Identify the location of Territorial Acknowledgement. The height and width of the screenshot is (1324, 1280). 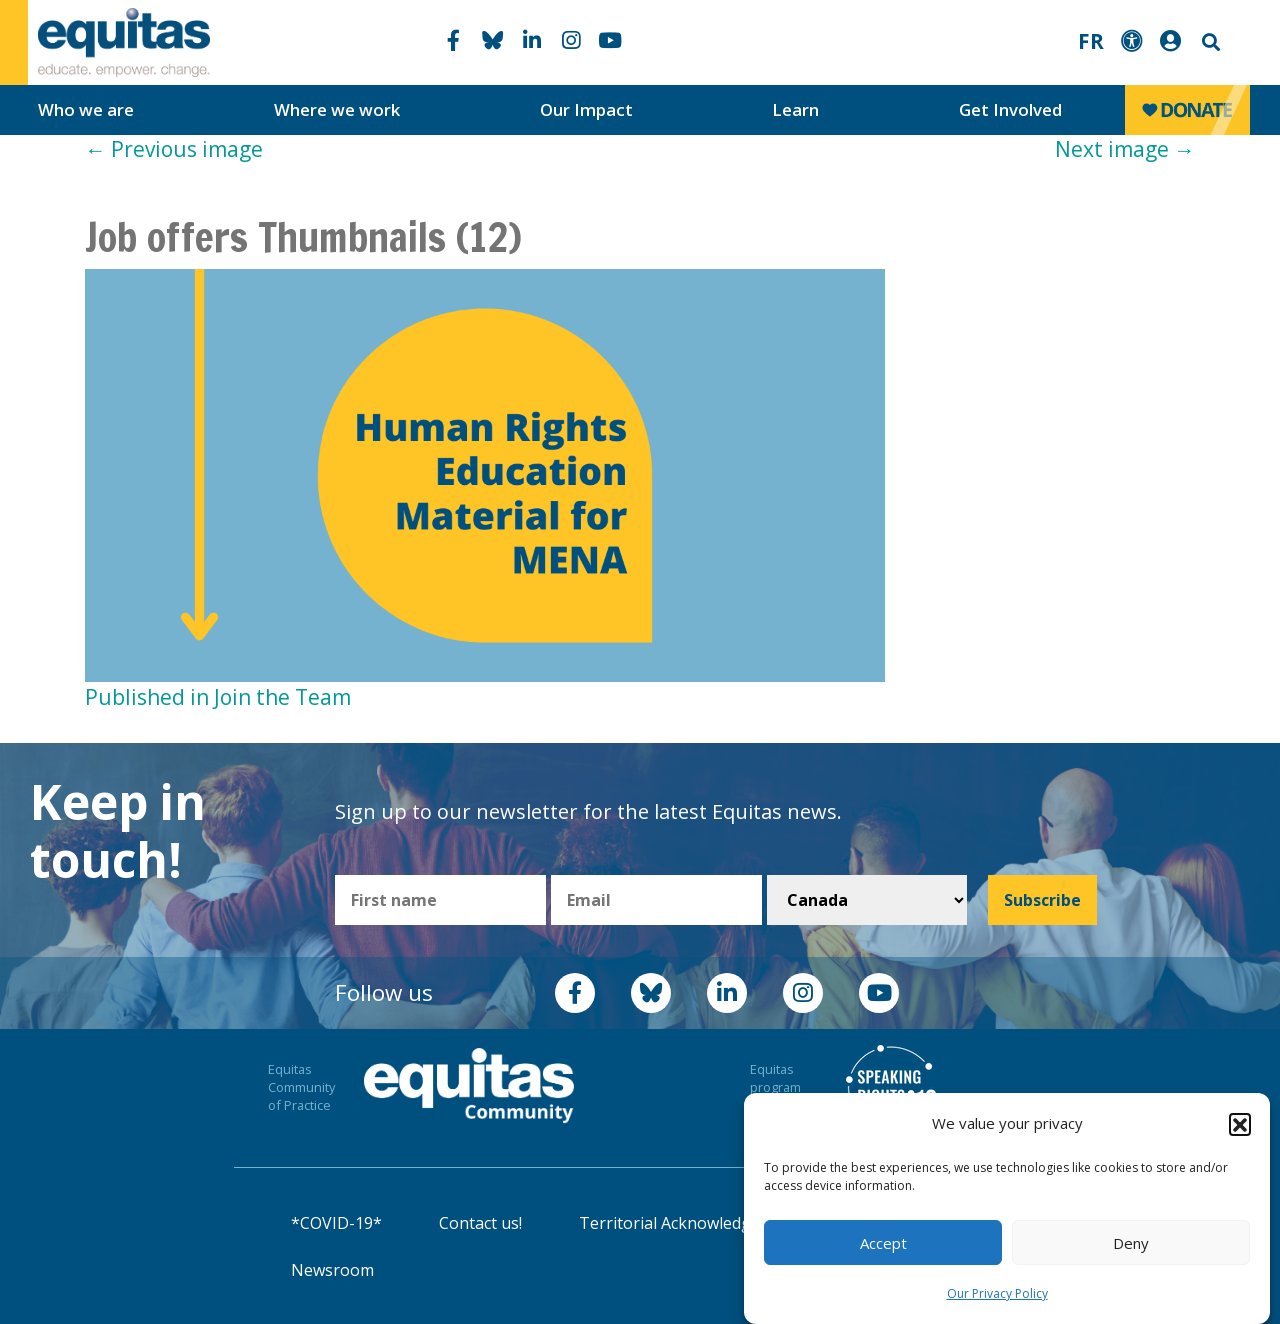
(689, 1223).